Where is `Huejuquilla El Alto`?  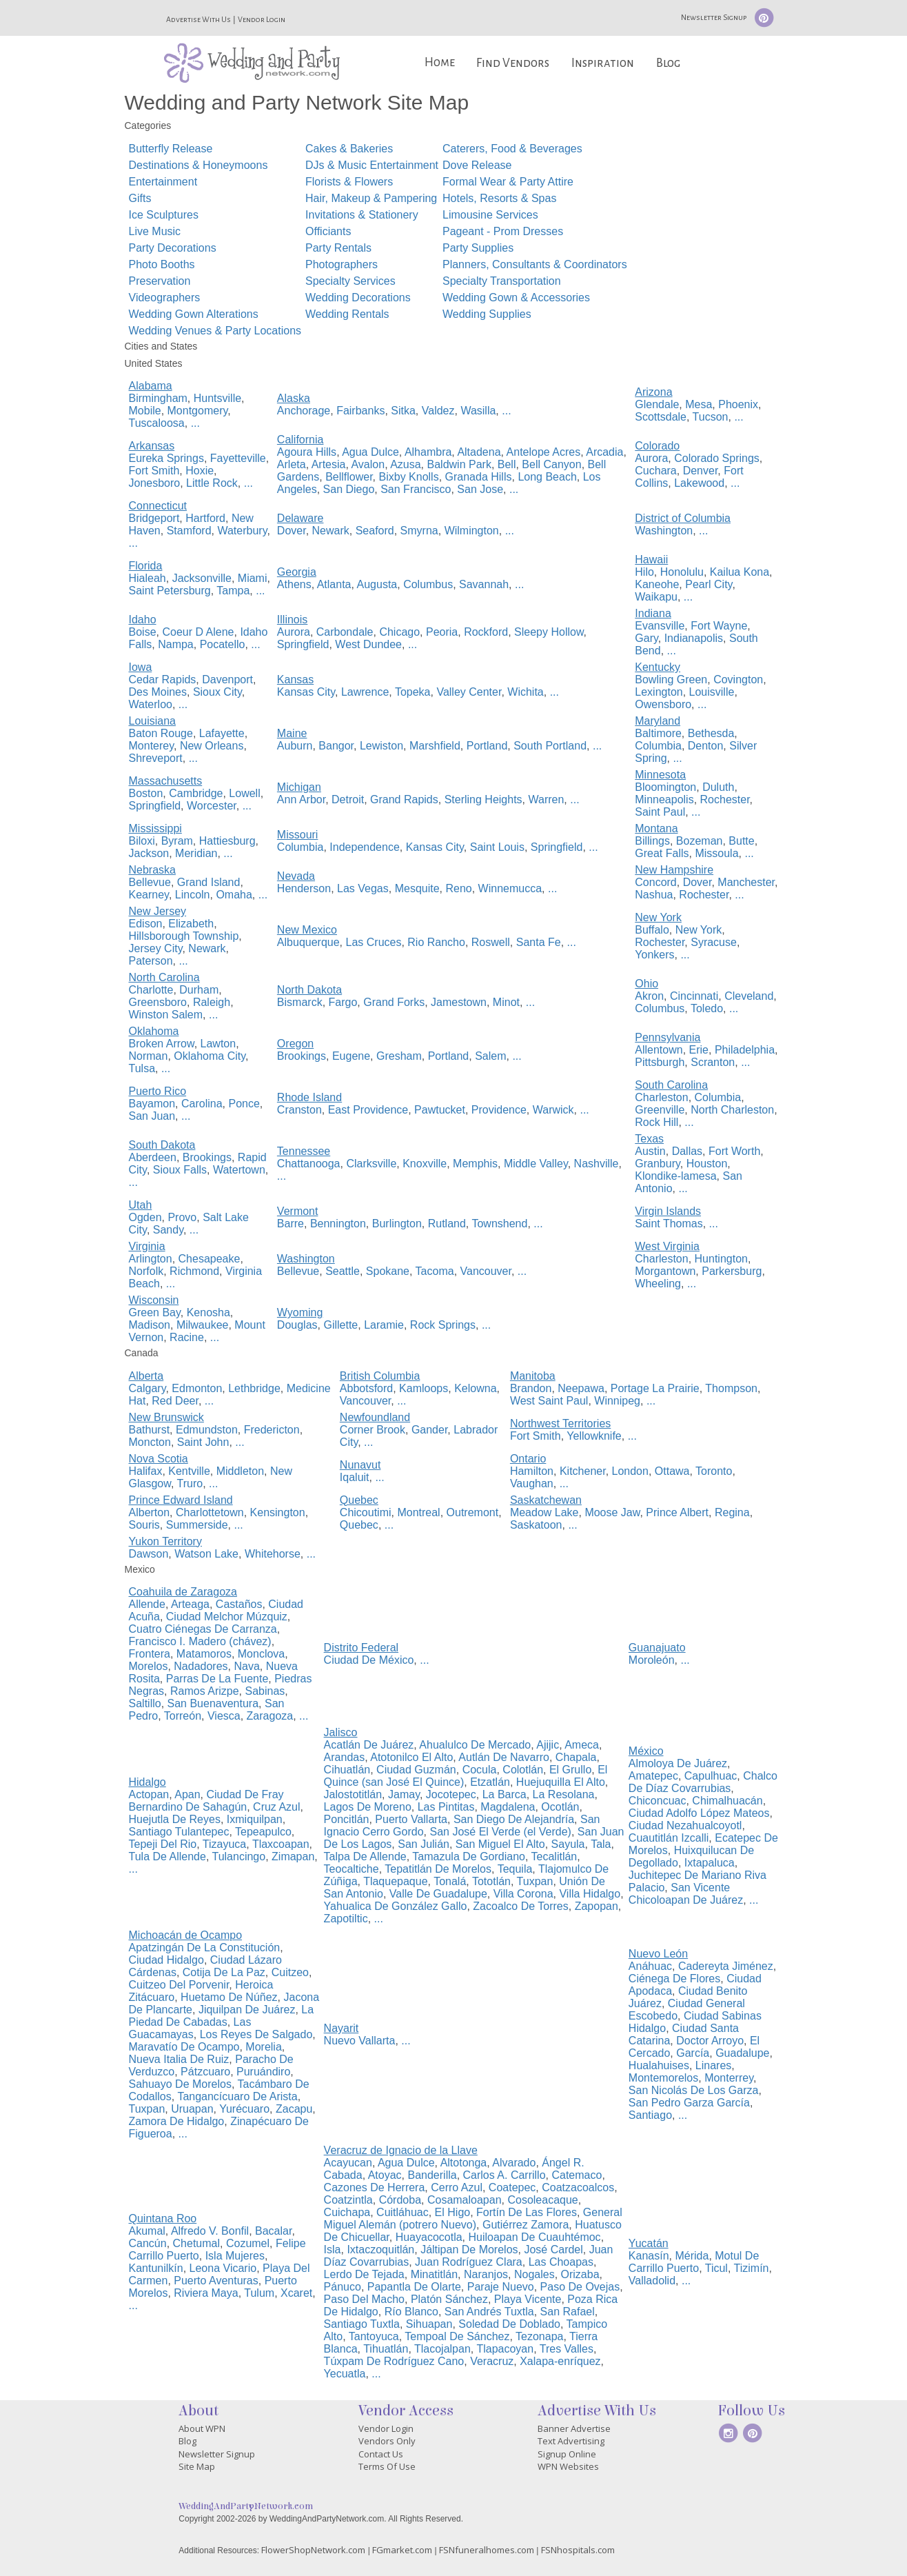
Huejuquilla El Alto is located at coordinates (560, 1782).